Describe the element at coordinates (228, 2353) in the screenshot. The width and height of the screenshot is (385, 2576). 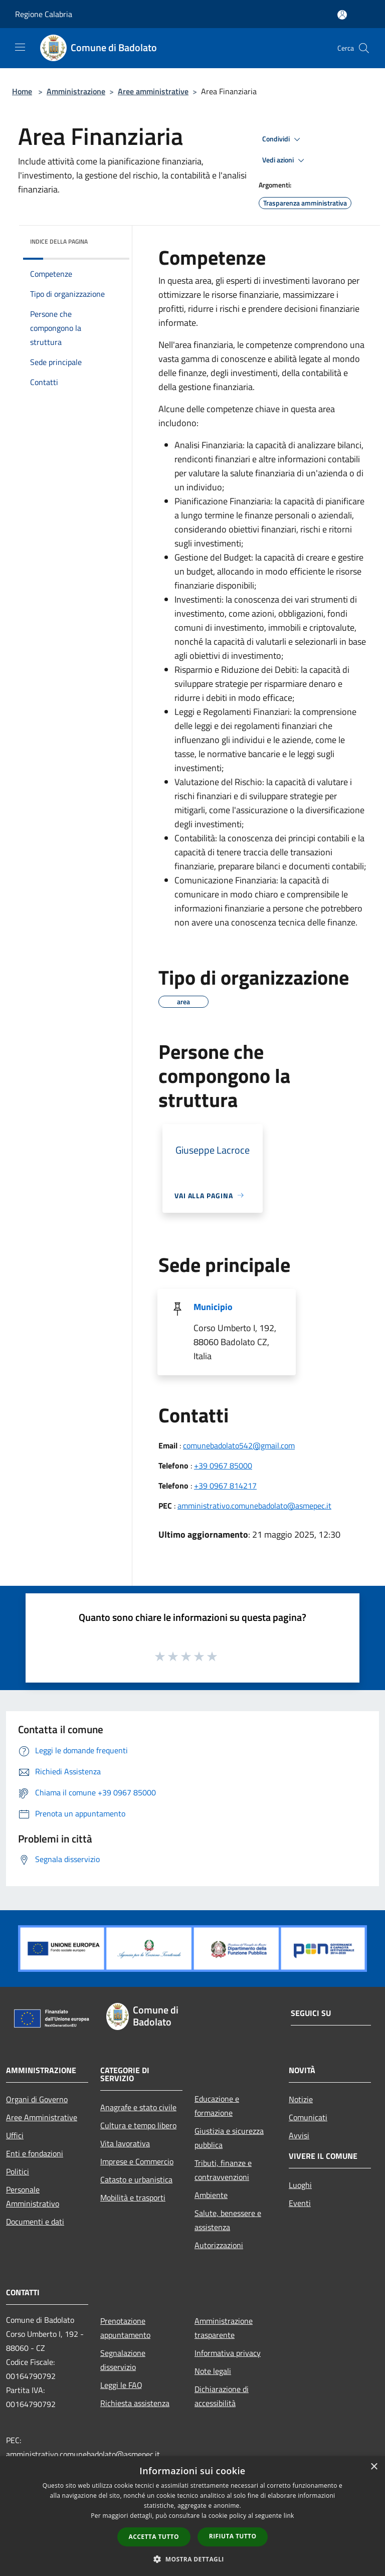
I see `Informativa privacy` at that location.